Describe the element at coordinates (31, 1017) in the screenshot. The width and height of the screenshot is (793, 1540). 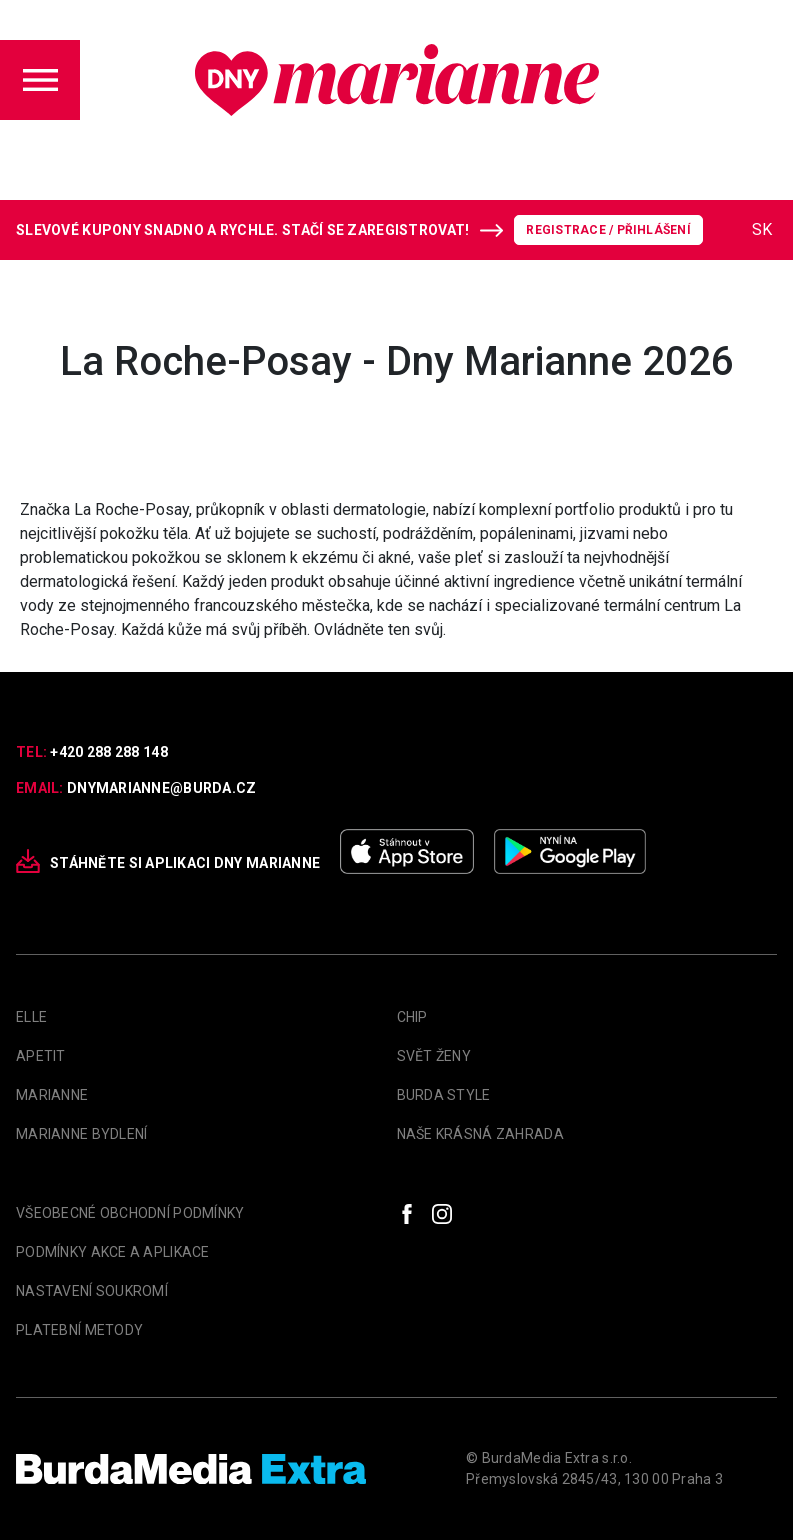
I see `Elle` at that location.